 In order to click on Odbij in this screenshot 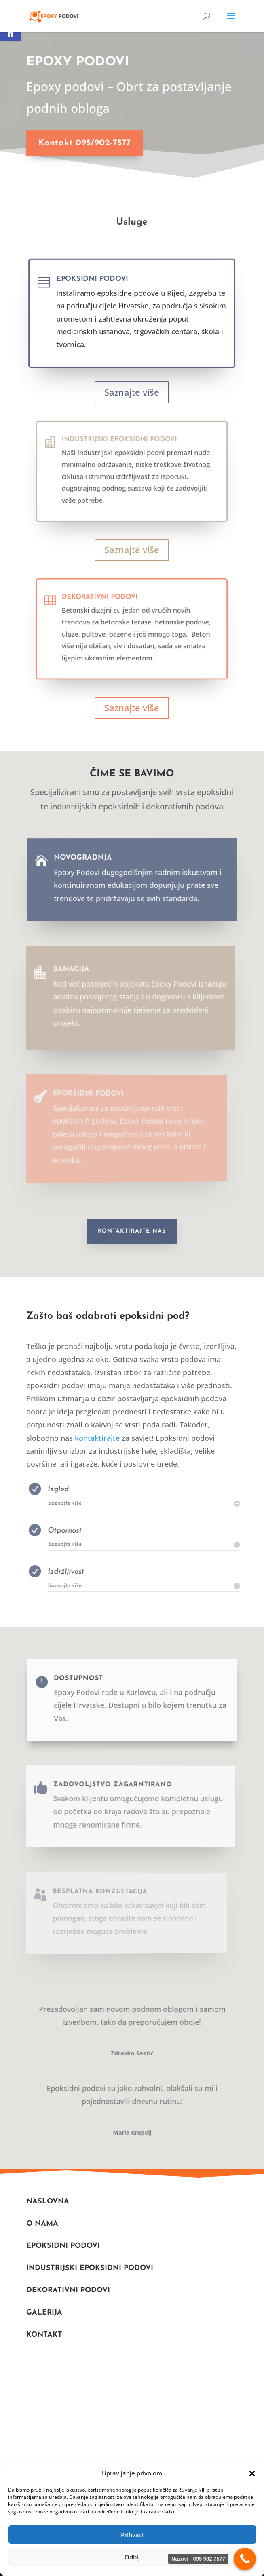, I will do `click(132, 2557)`.